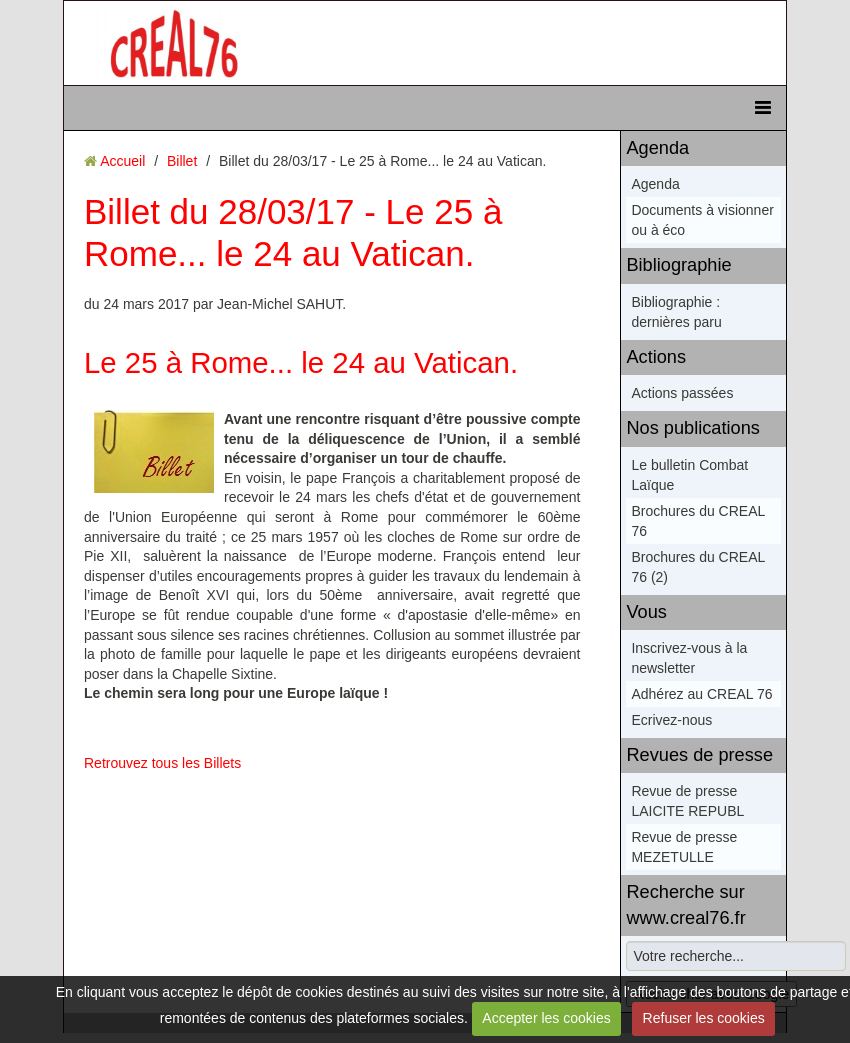 This screenshot has width=850, height=1043. Describe the element at coordinates (162, 763) in the screenshot. I see `Retrouvez tous les Billets` at that location.